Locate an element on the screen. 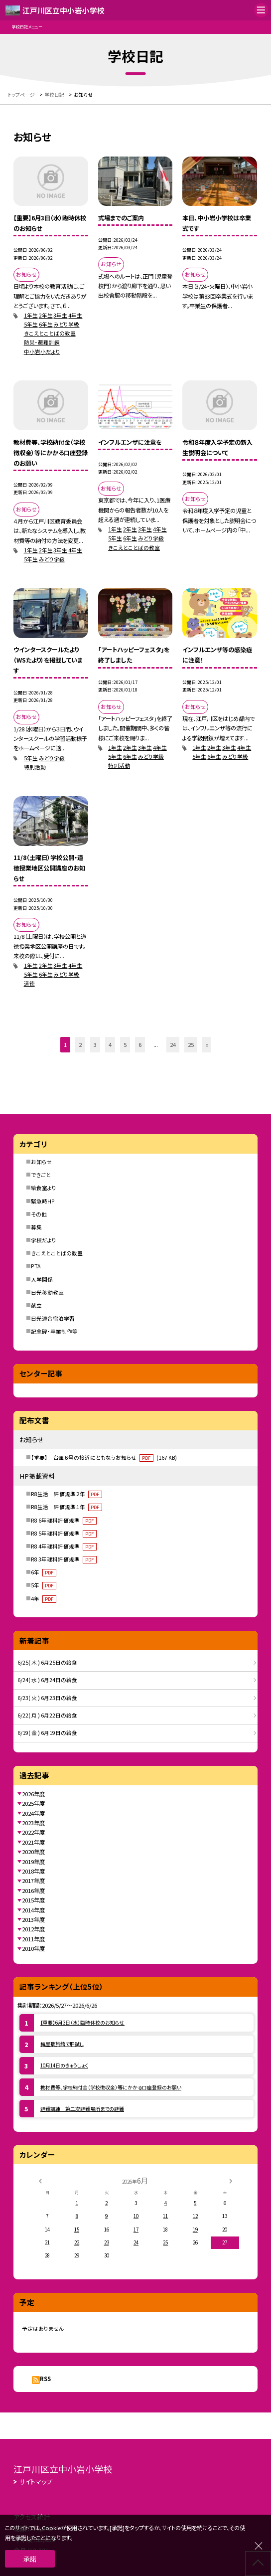  4年 is located at coordinates (43, 1598).